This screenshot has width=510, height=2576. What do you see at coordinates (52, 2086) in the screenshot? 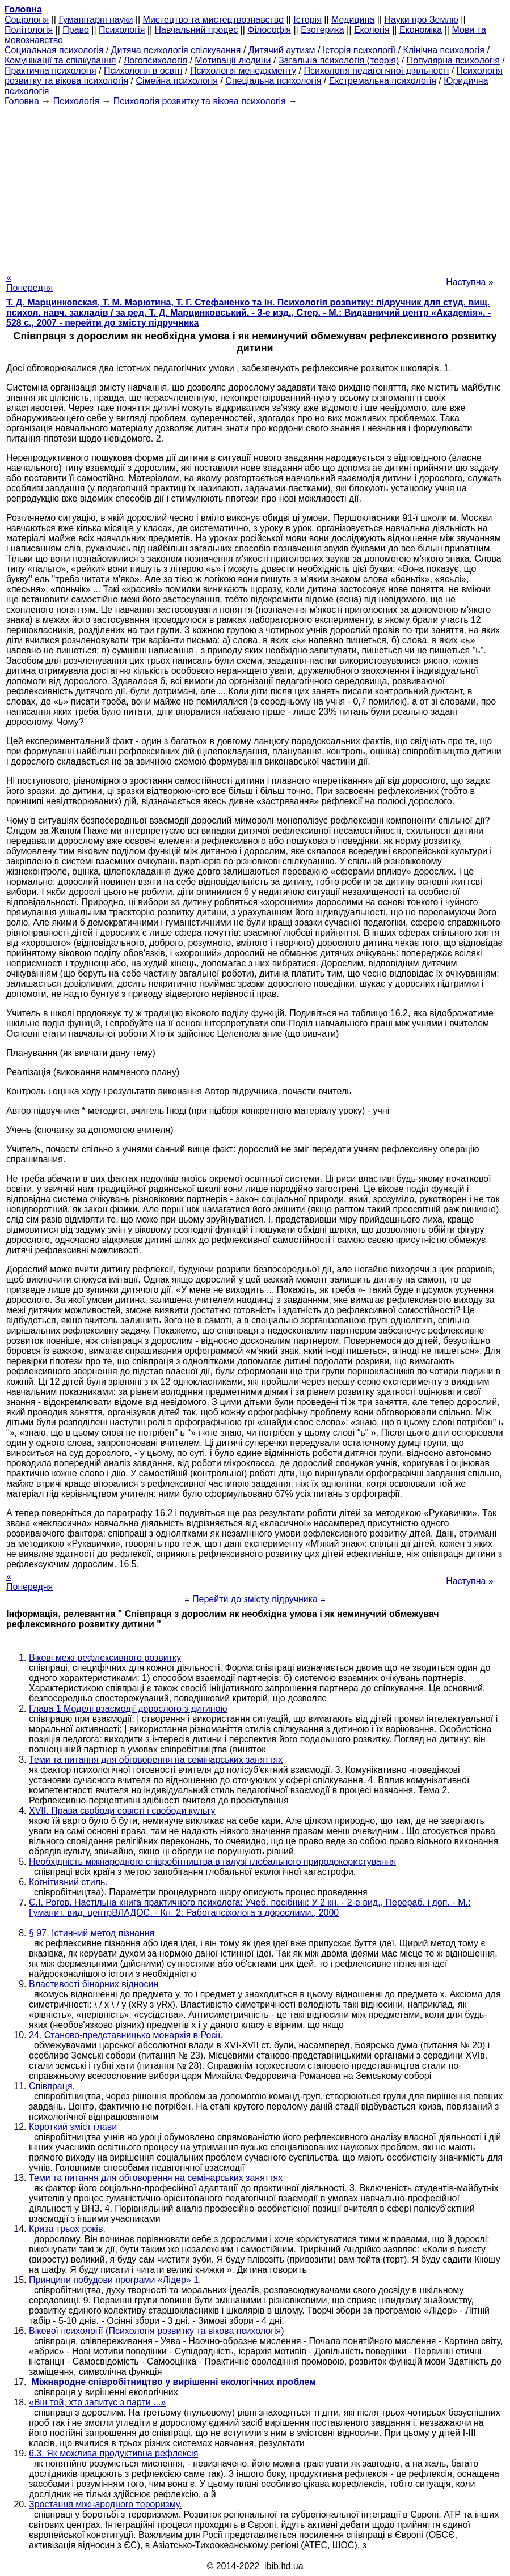
I see `Співпраця.` at bounding box center [52, 2086].